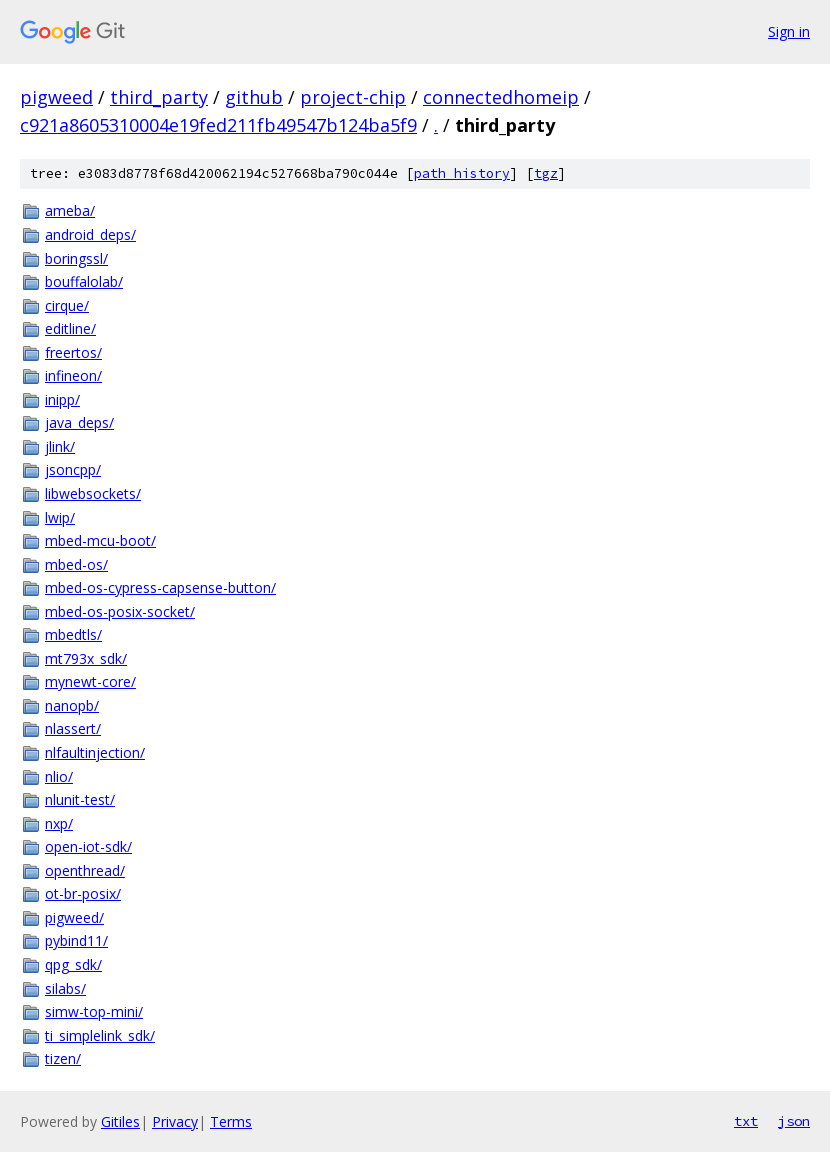 This screenshot has width=830, height=1152. Describe the element at coordinates (90, 234) in the screenshot. I see `android_deps/` at that location.